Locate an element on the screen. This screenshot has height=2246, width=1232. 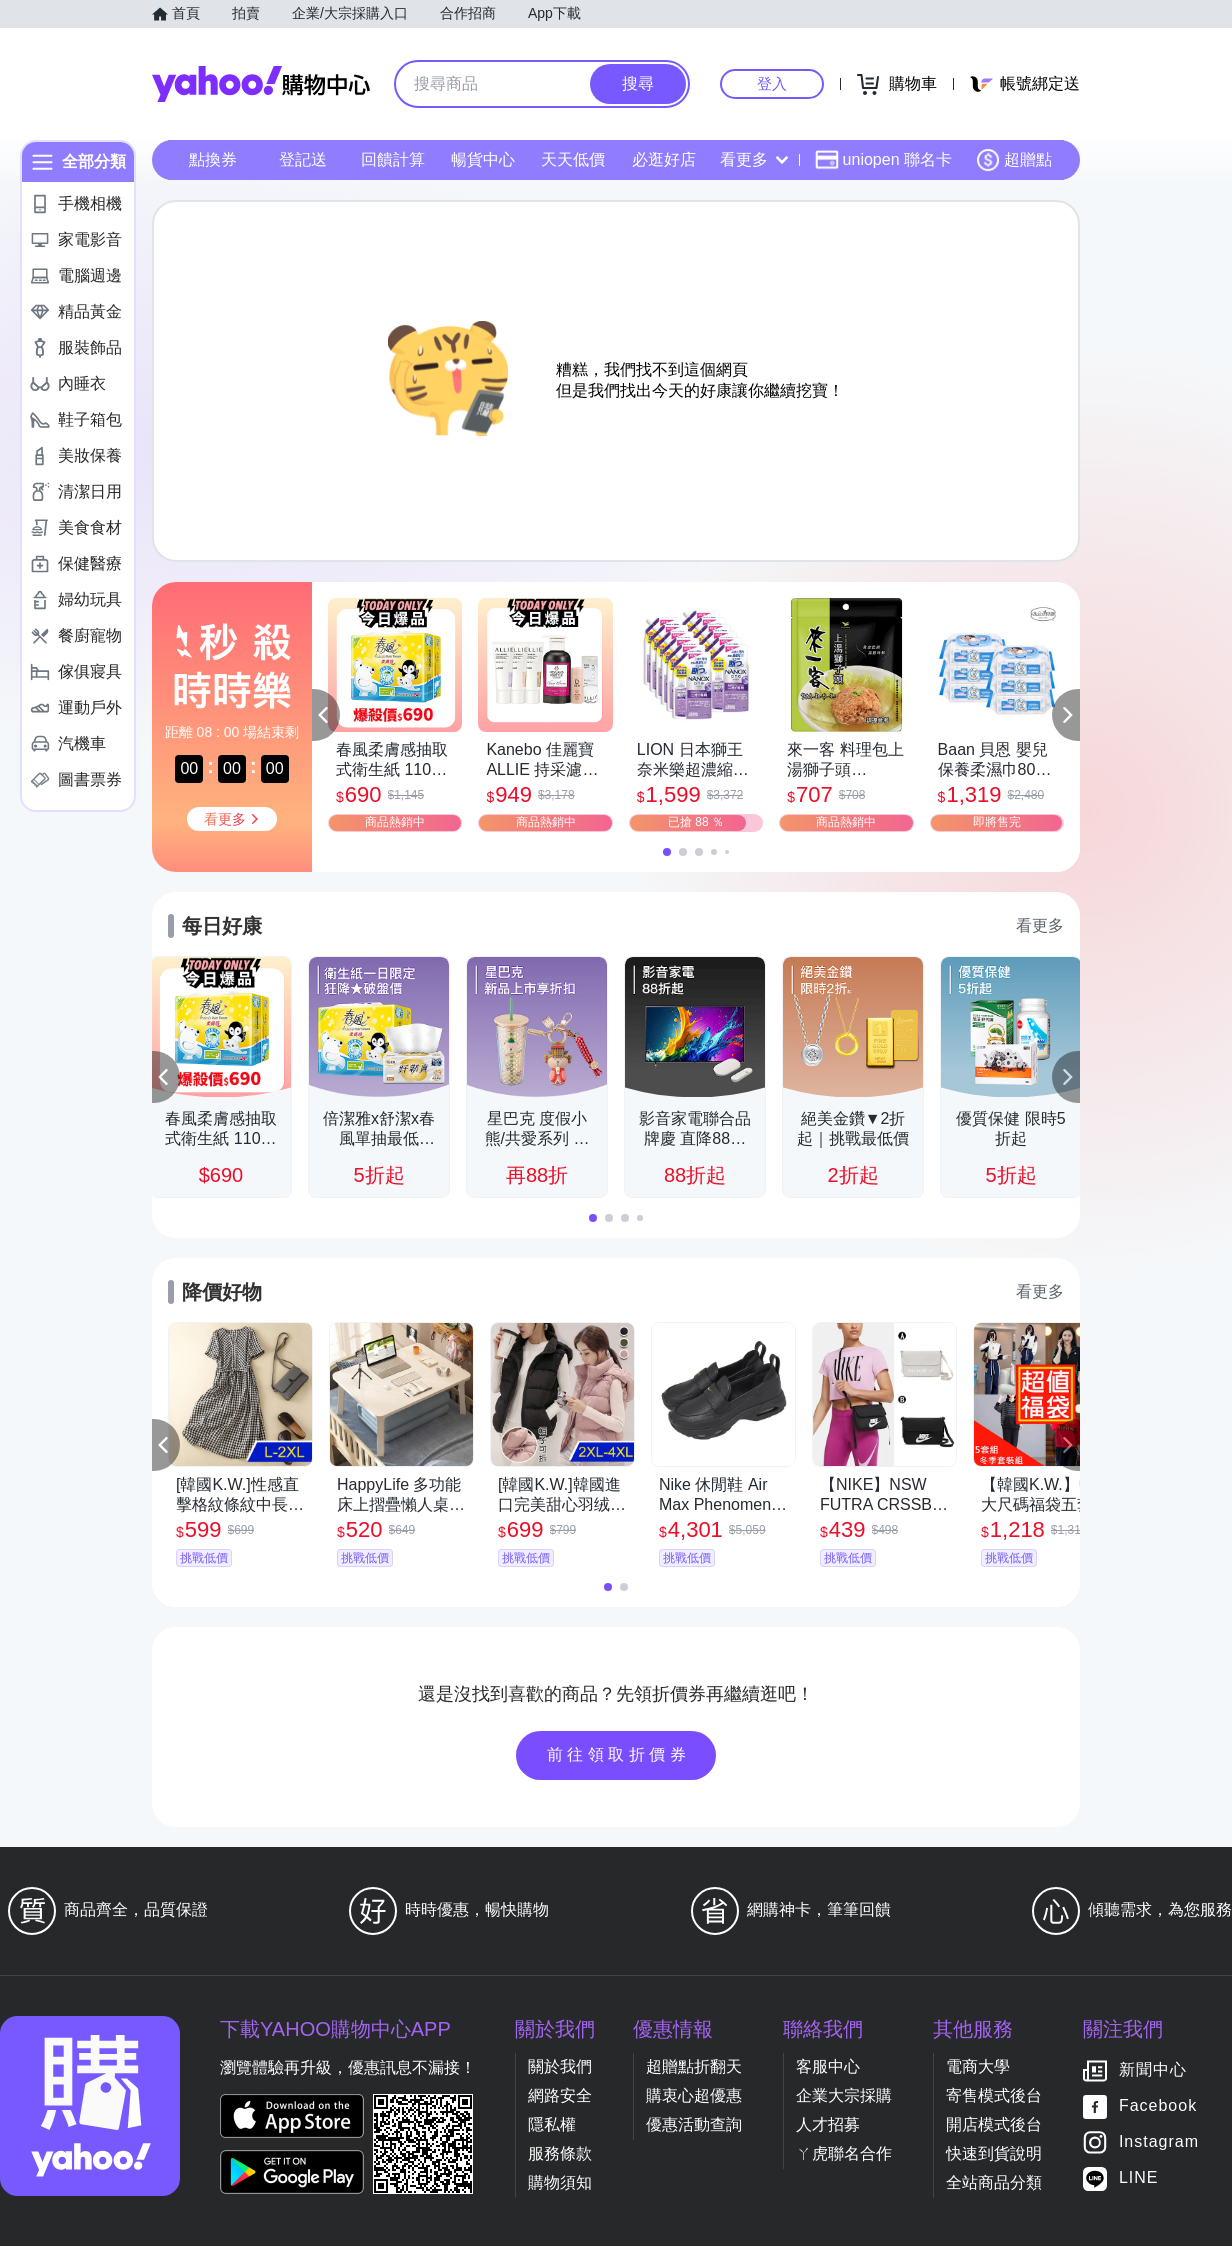
人才招募 is located at coordinates (828, 2124).